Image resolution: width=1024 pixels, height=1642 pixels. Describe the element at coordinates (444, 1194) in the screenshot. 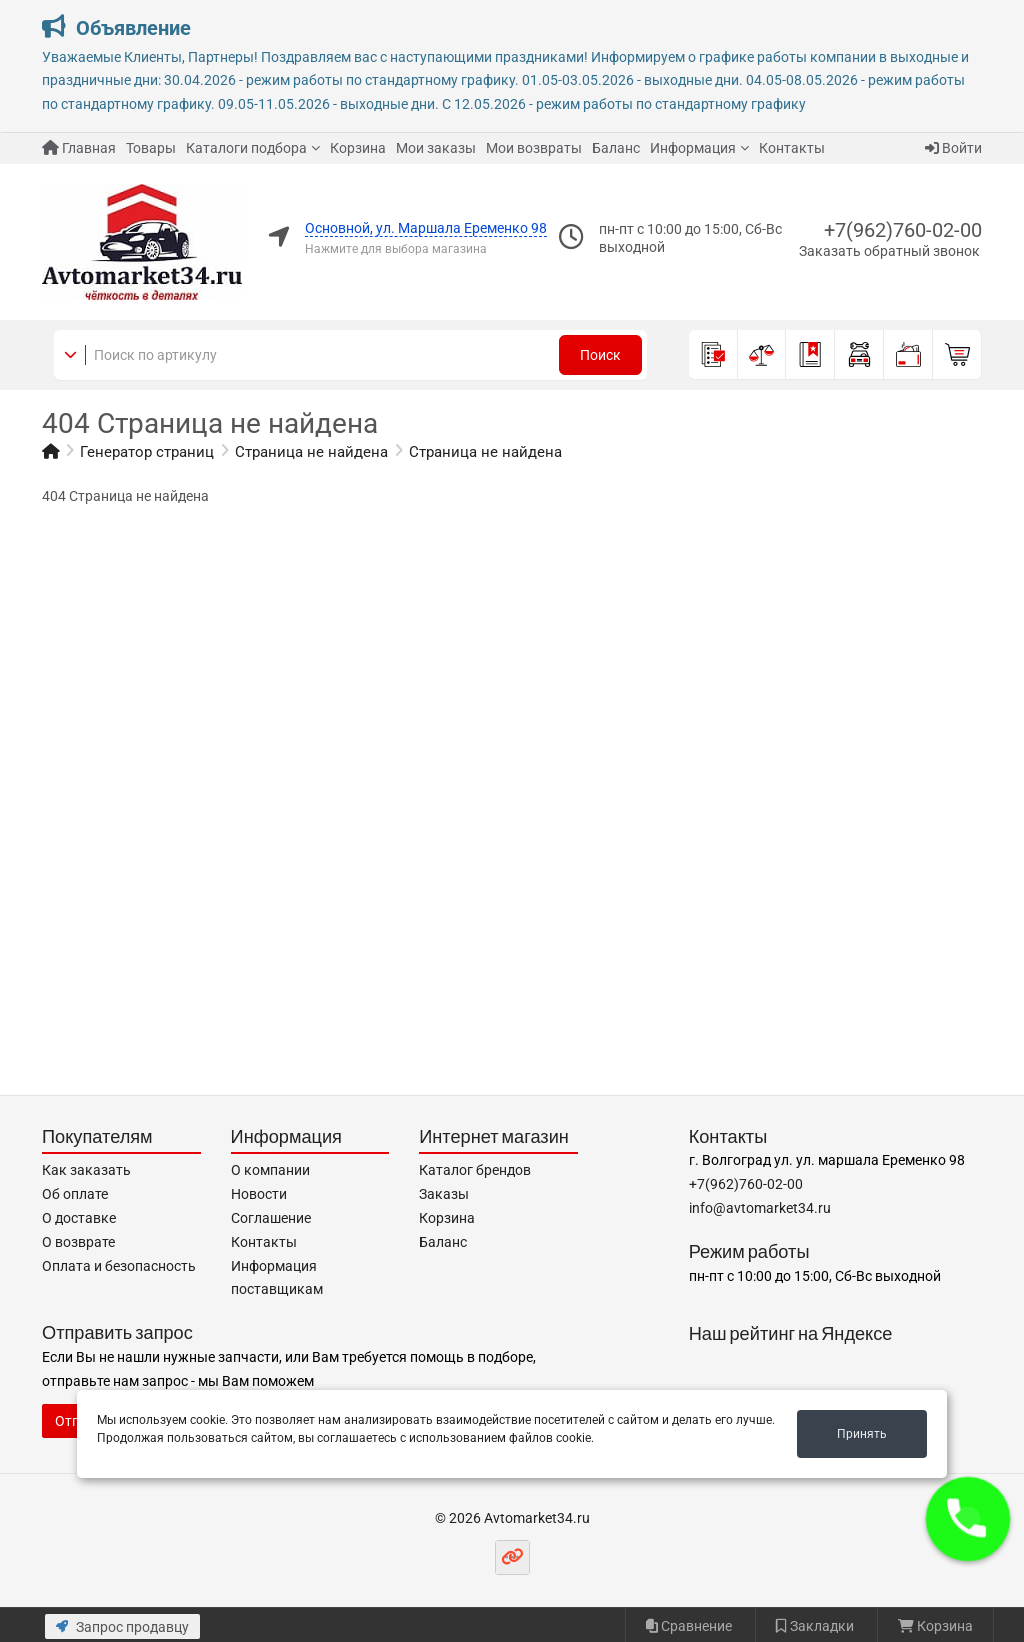

I see `Заказы` at that location.